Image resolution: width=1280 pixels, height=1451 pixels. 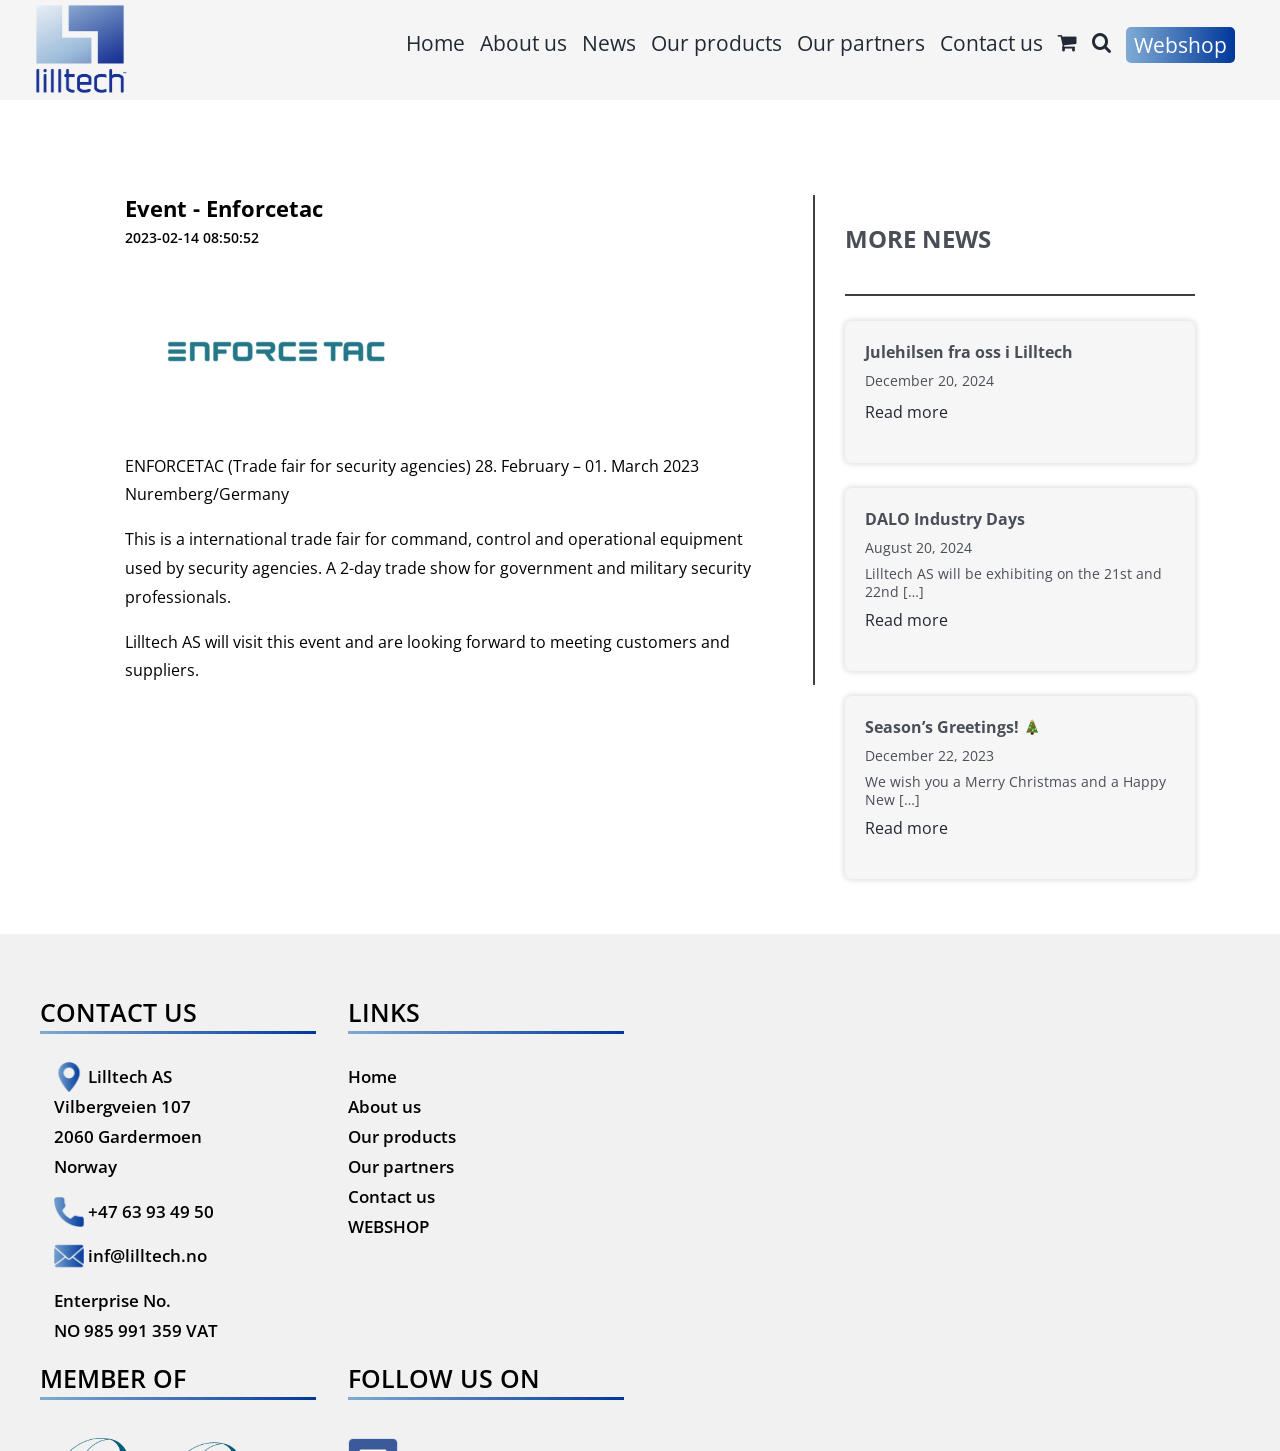 I want to click on WEBSHOP, so click(x=388, y=1226).